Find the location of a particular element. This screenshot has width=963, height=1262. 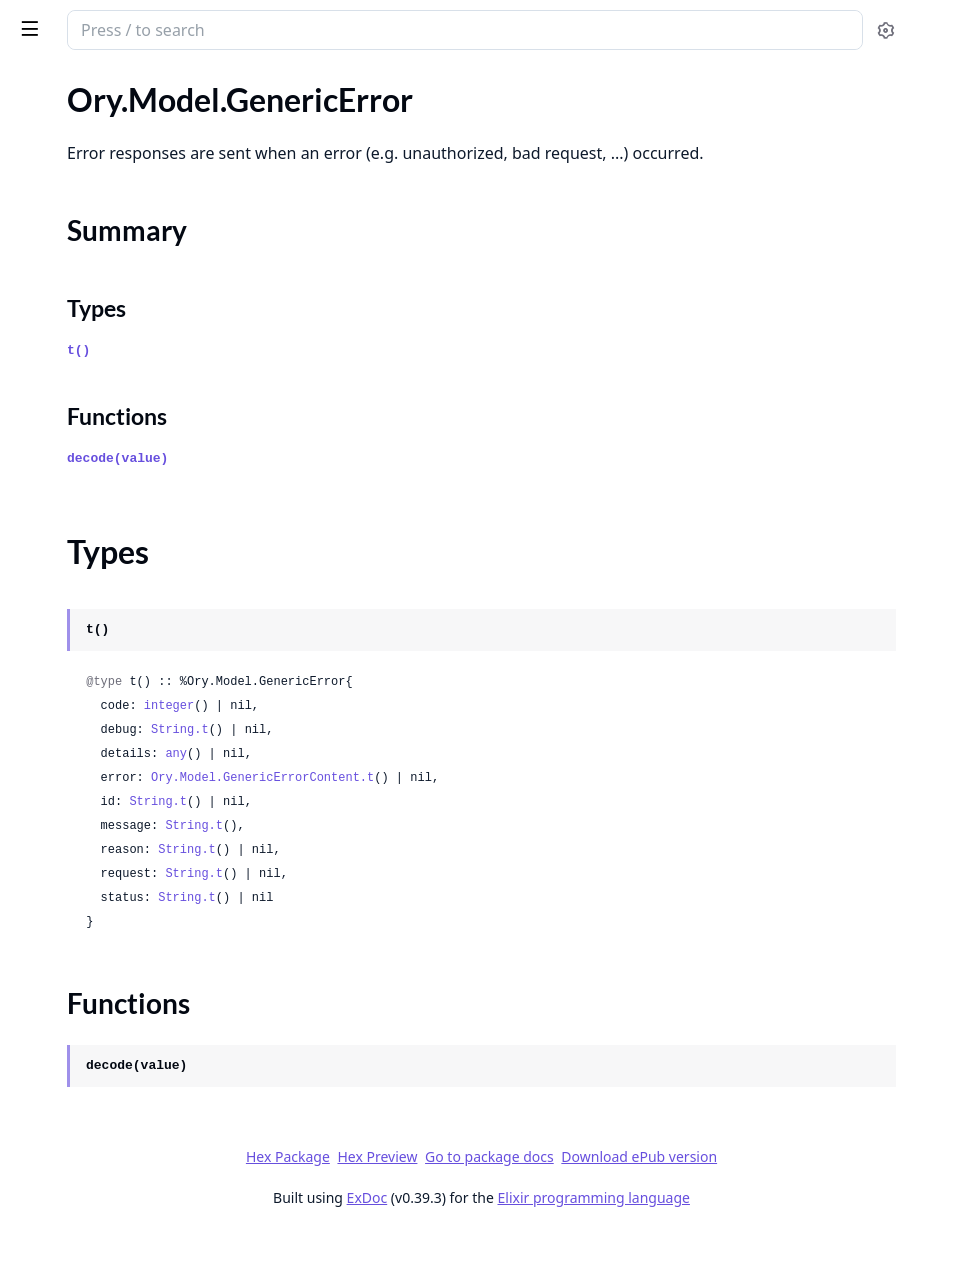

Ory.Model.InternalGetProjectBrandingBody is located at coordinates (142, 1217).